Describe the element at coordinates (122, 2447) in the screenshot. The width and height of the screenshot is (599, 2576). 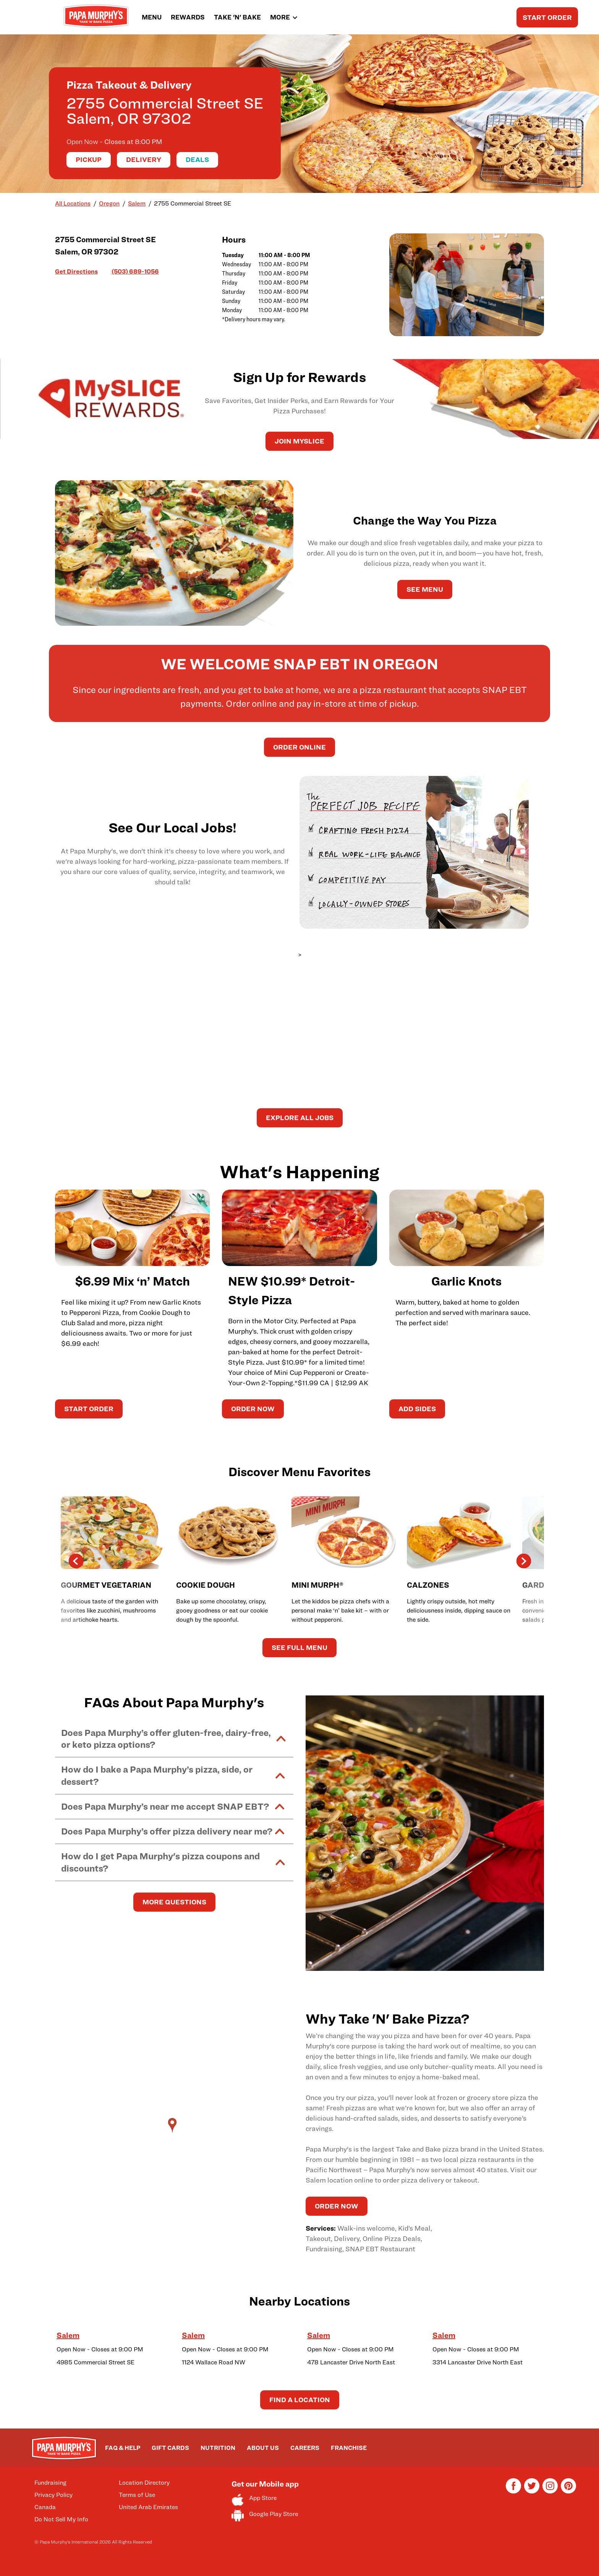
I see `FAQ & HELP` at that location.